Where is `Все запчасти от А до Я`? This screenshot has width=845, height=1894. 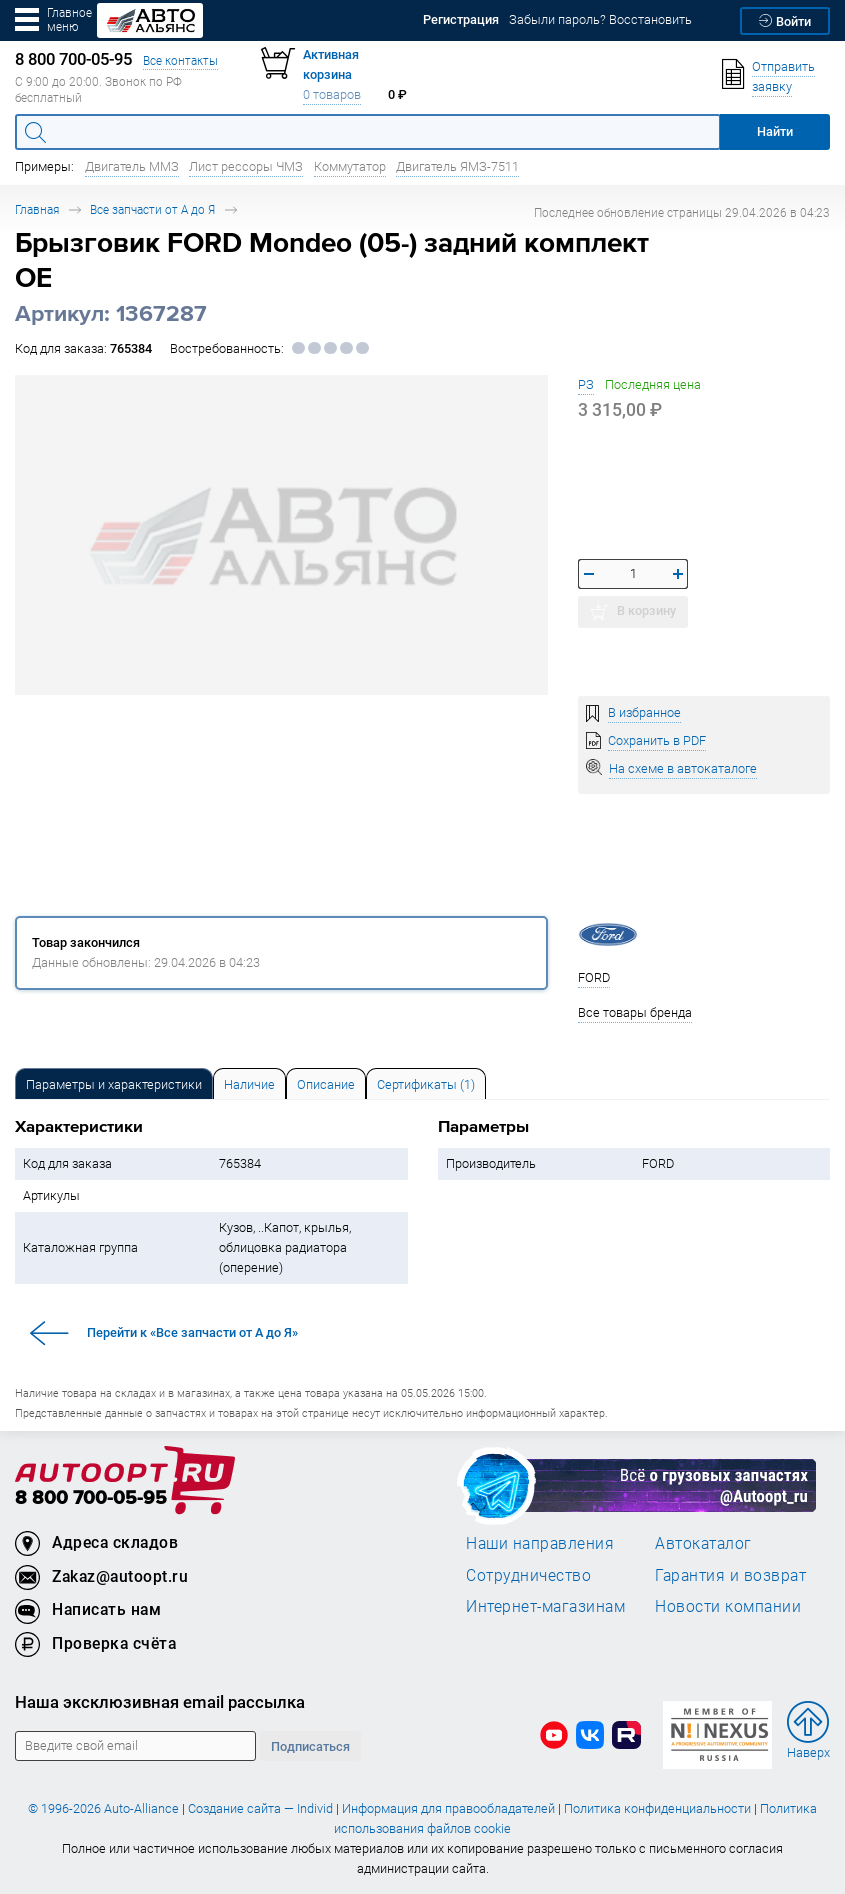
Все запчасти от А до Я is located at coordinates (152, 209).